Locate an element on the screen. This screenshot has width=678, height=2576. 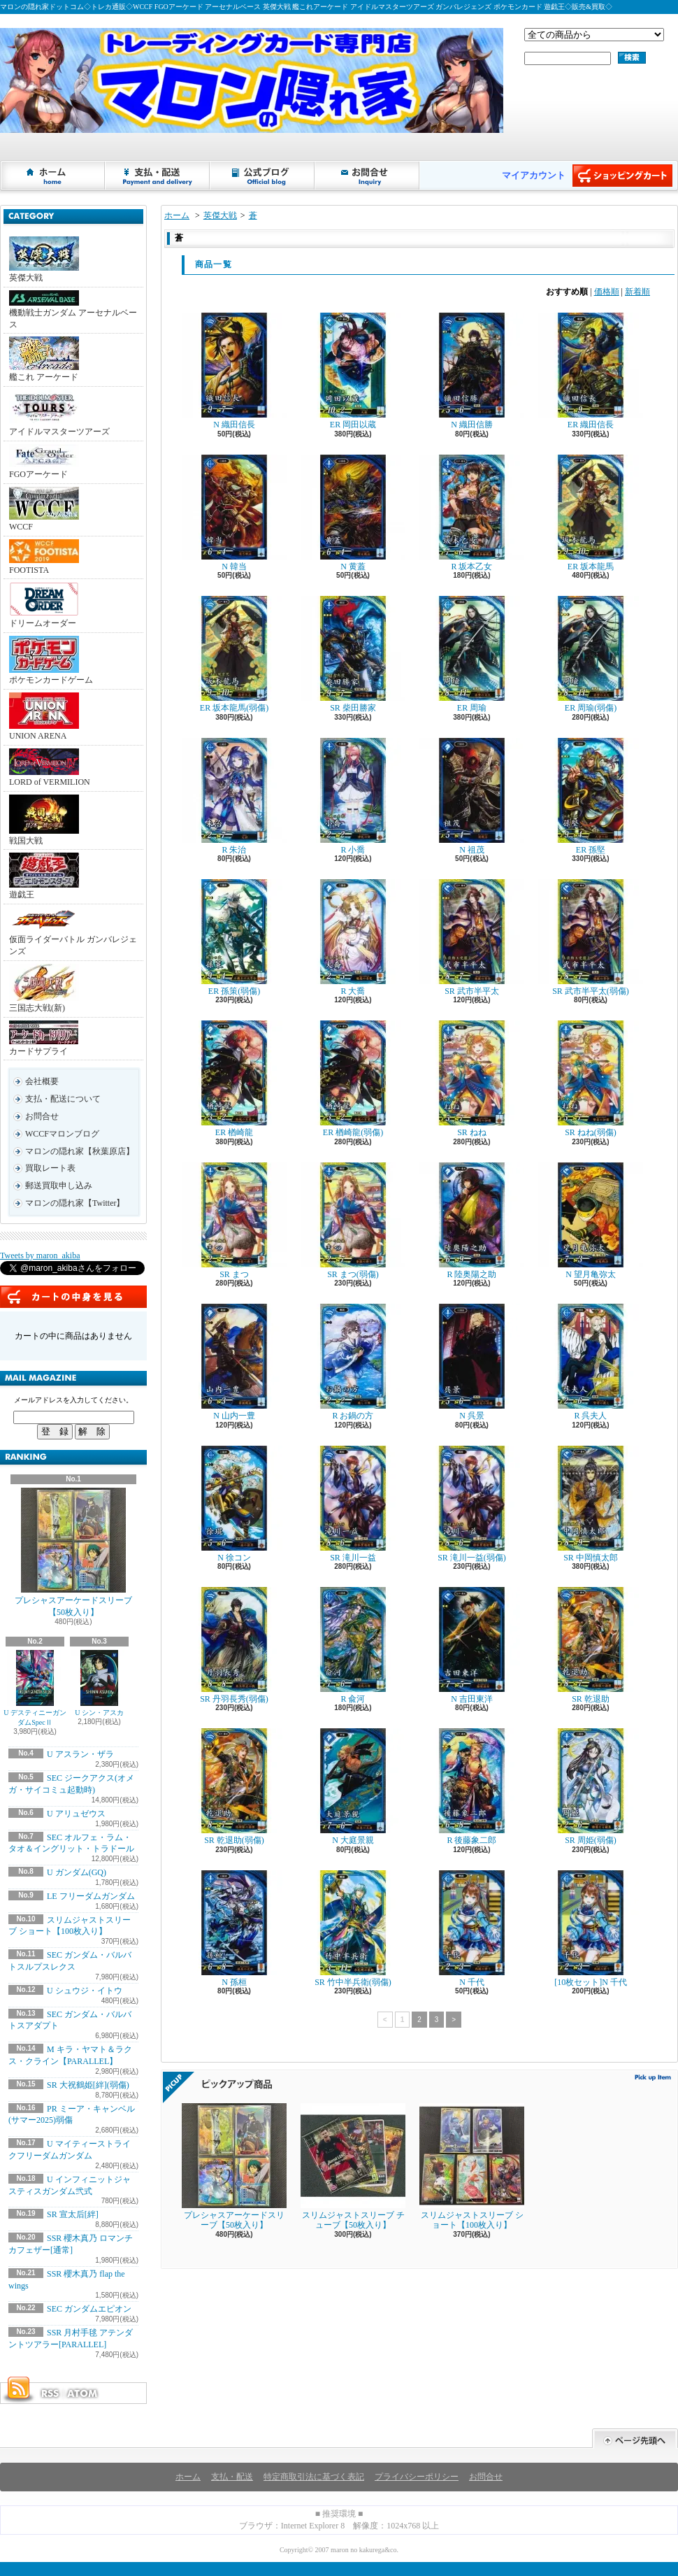
N 織田信勝 is located at coordinates (471, 371).